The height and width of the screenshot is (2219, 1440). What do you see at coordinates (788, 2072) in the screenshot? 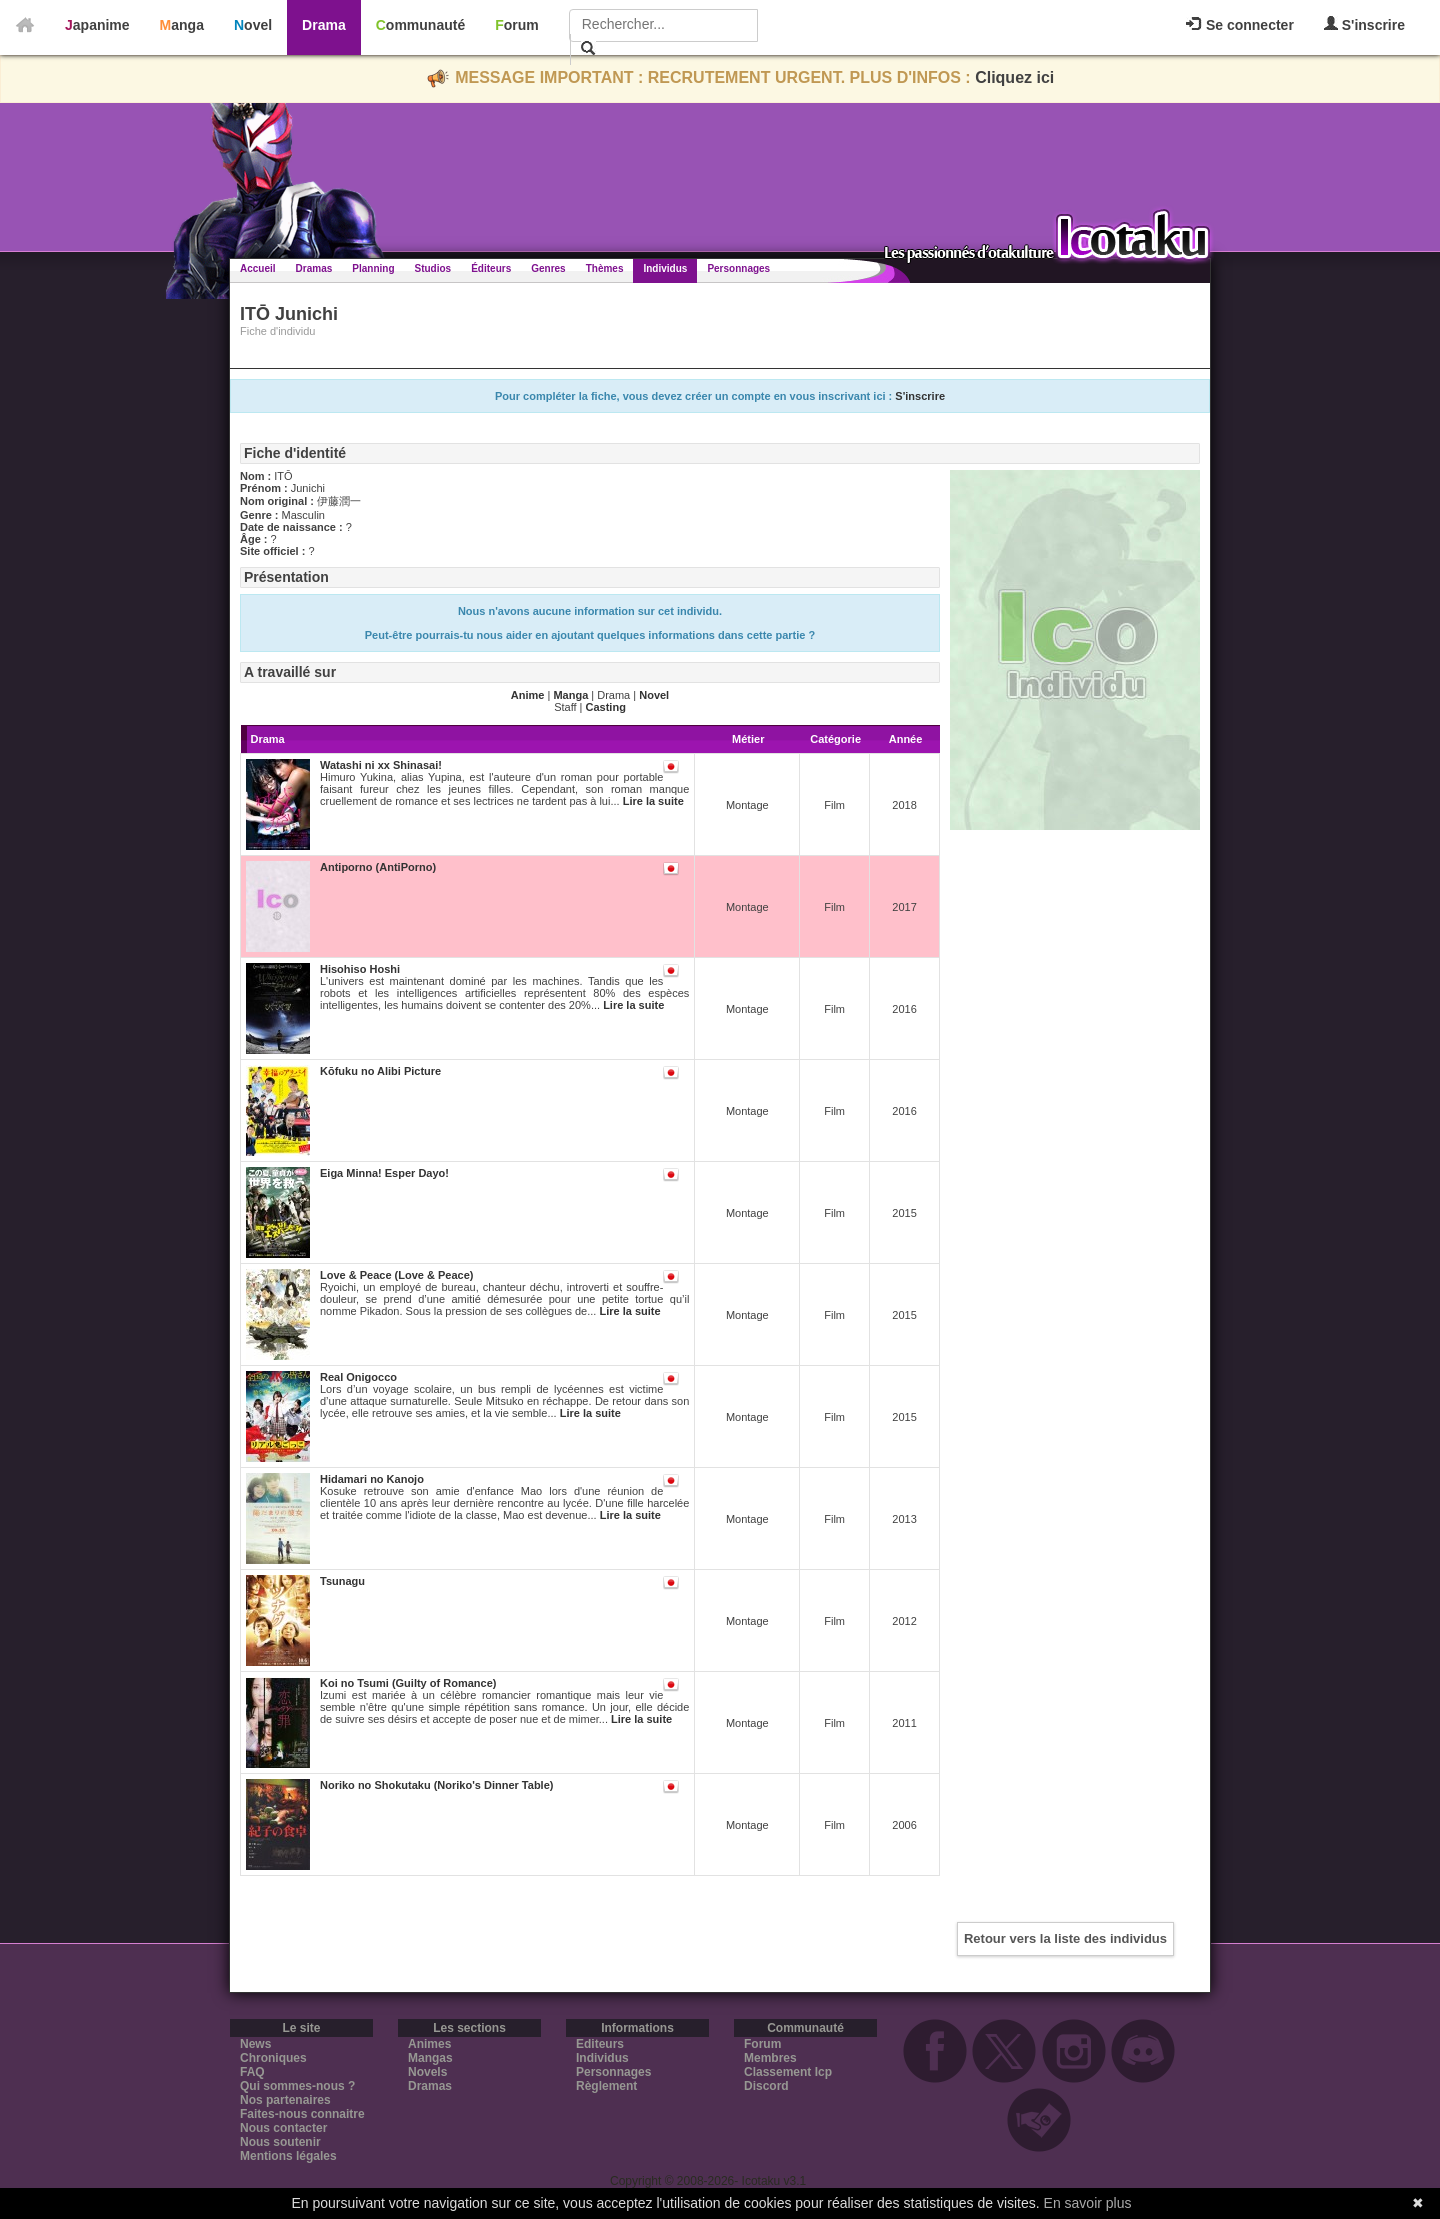
I see `Classement Icp` at bounding box center [788, 2072].